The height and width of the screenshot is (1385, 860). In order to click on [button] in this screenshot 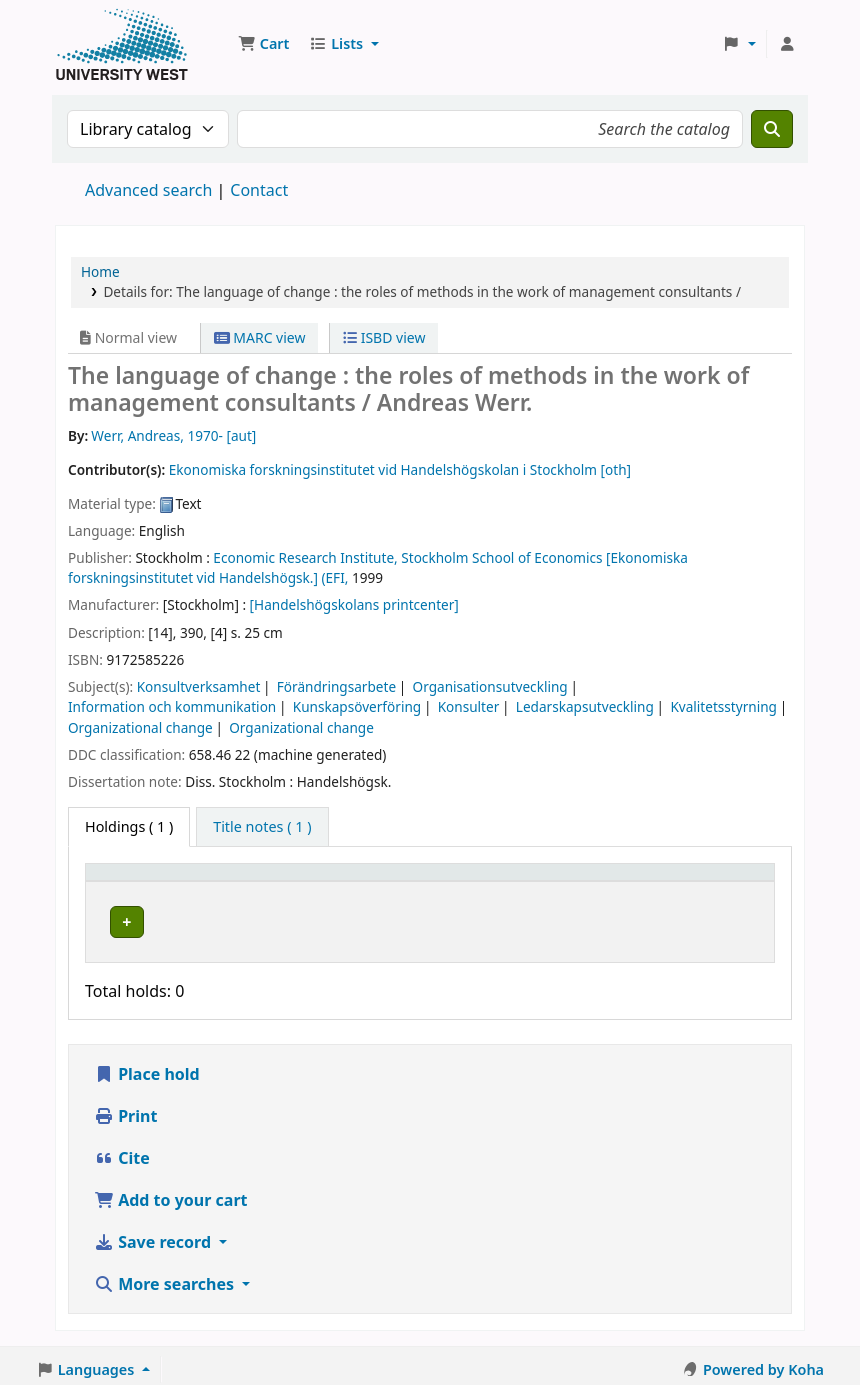, I will do `click(263, 44)`.